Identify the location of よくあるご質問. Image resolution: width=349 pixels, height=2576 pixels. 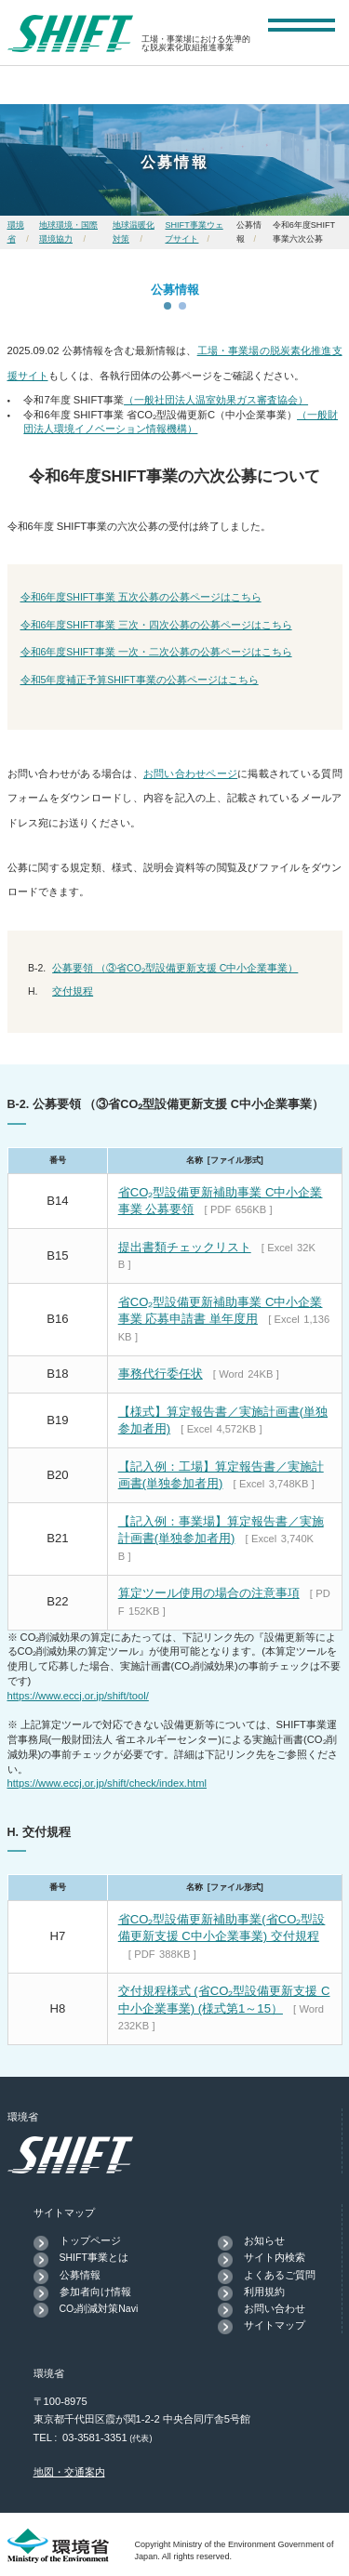
(279, 2274).